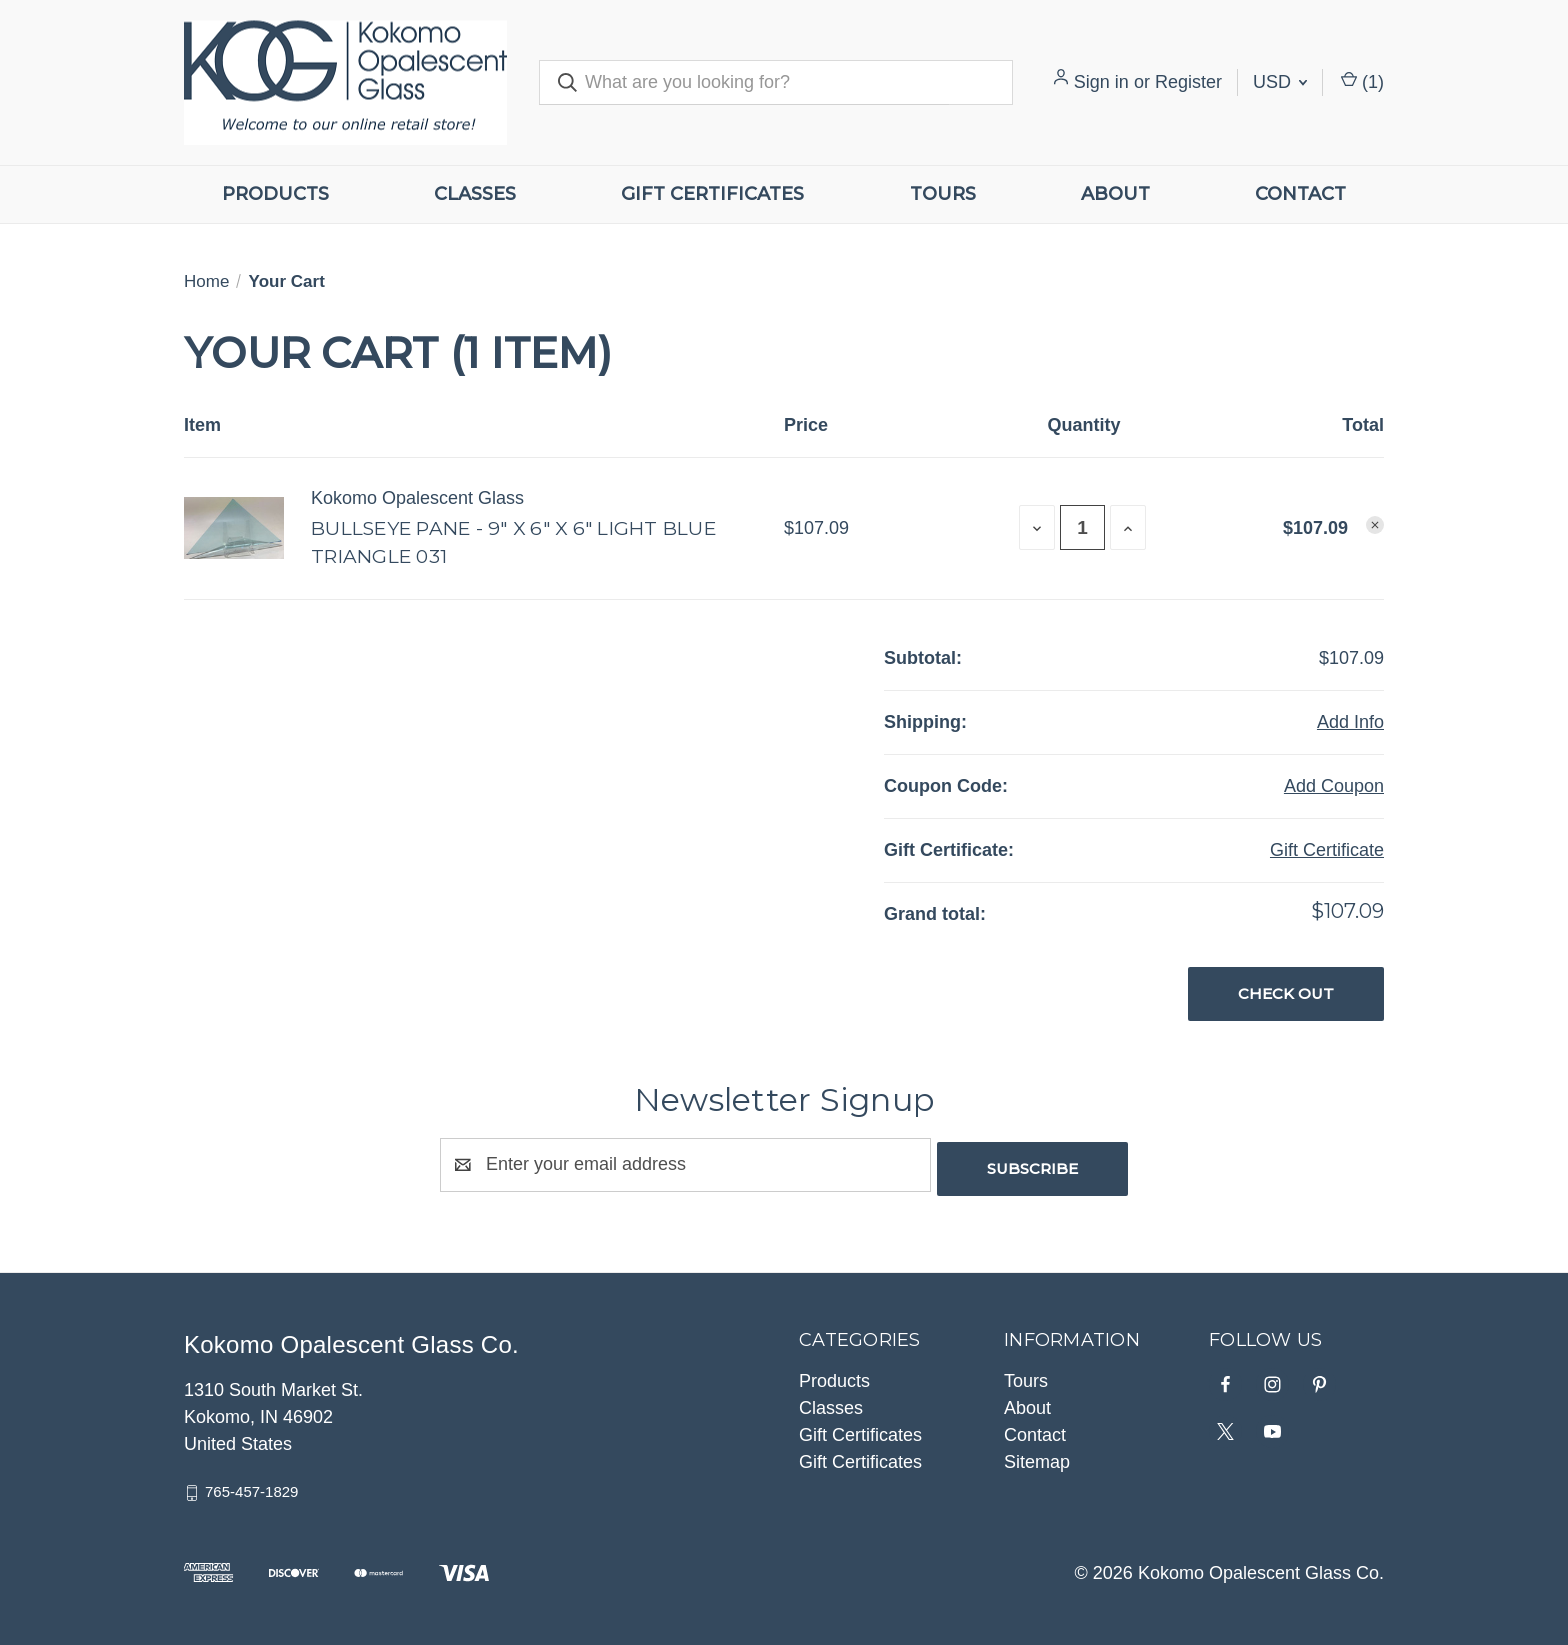  What do you see at coordinates (1286, 993) in the screenshot?
I see `Check out` at bounding box center [1286, 993].